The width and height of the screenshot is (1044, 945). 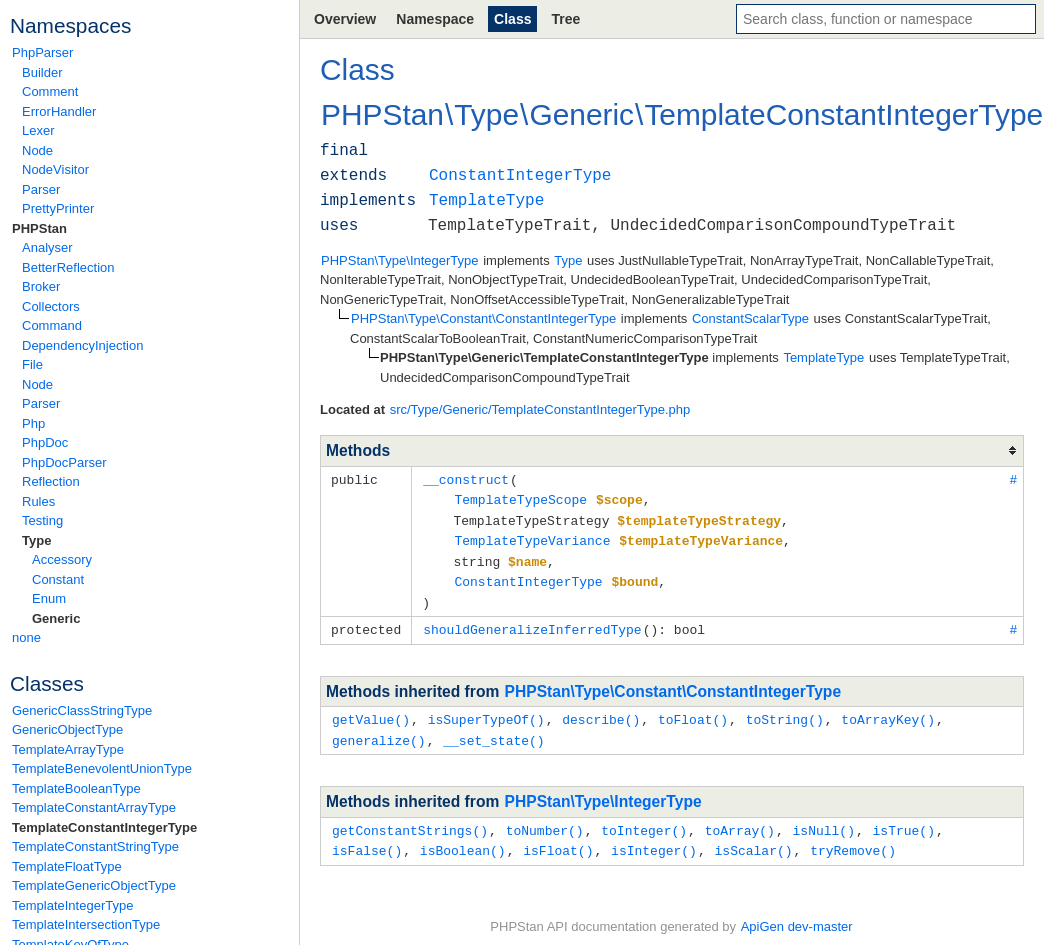 What do you see at coordinates (68, 267) in the screenshot?
I see `BetterReflection` at bounding box center [68, 267].